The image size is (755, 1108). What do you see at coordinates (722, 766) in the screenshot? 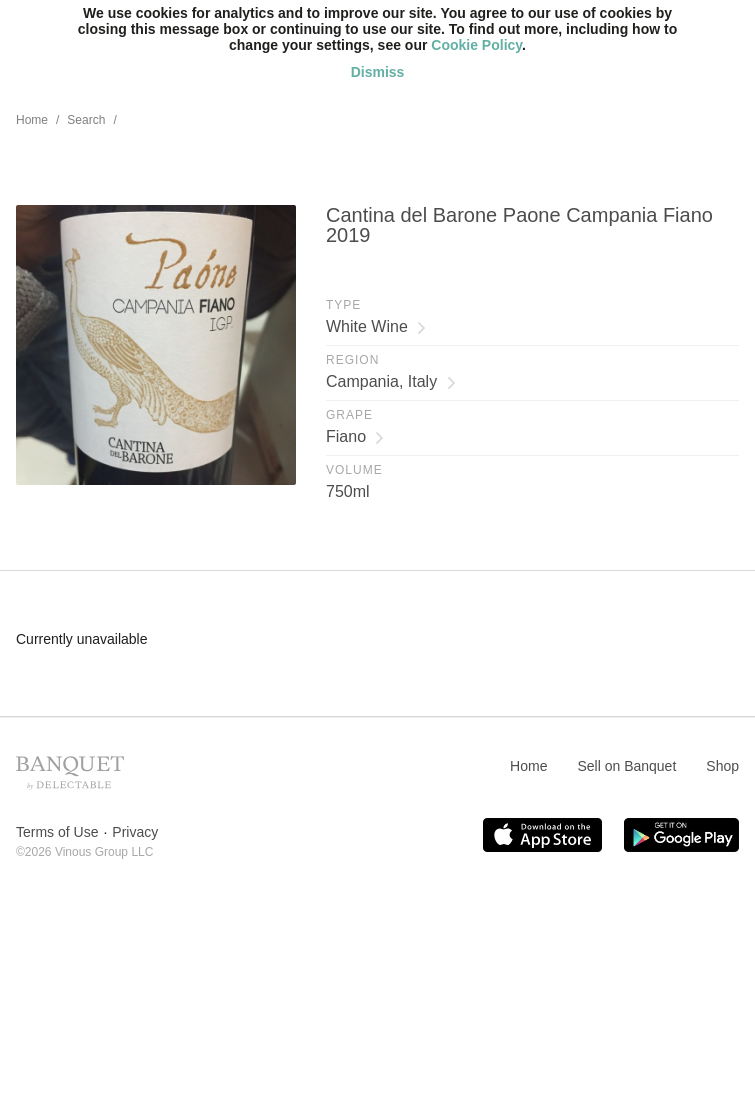
I see `Shop` at bounding box center [722, 766].